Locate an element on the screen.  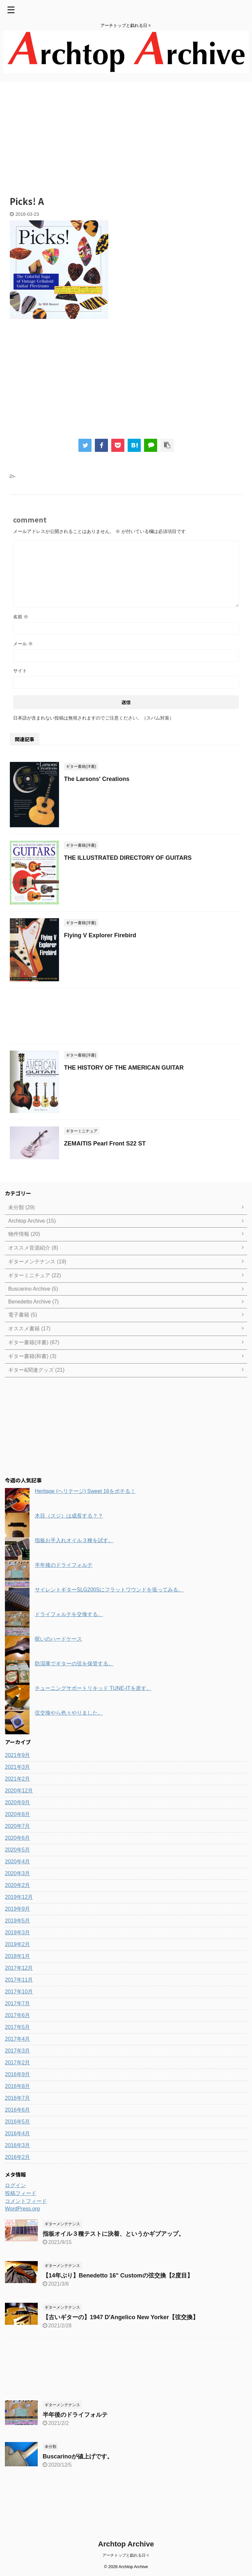
2016年5月 is located at coordinates (17, 2121).